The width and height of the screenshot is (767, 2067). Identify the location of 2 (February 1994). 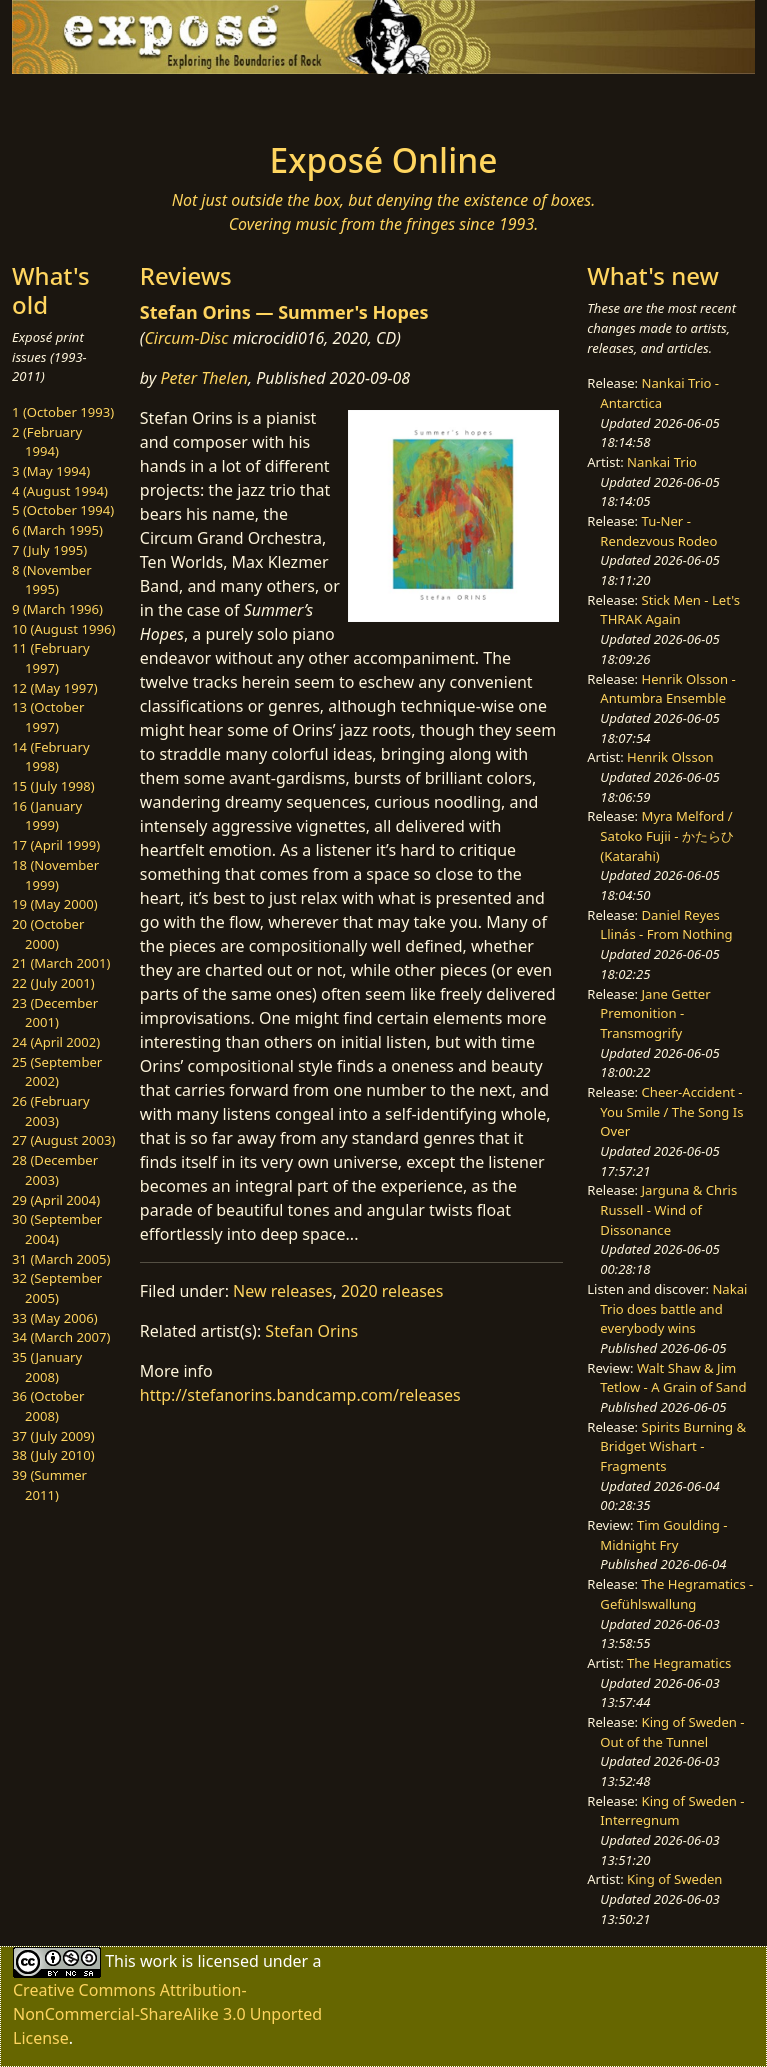
(47, 442).